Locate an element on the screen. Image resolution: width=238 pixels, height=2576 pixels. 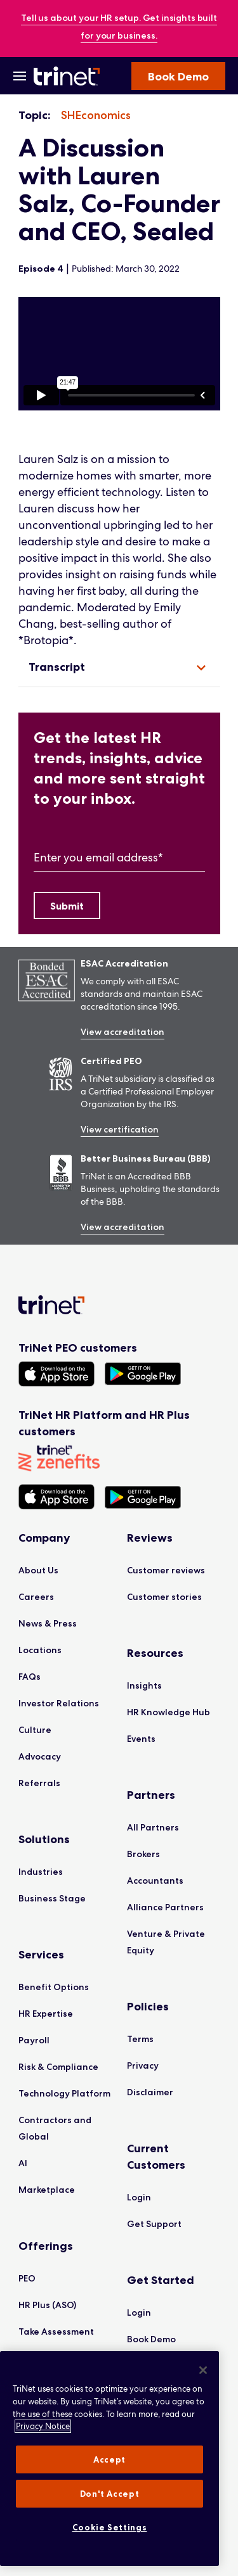
[region] is located at coordinates (119, 353).